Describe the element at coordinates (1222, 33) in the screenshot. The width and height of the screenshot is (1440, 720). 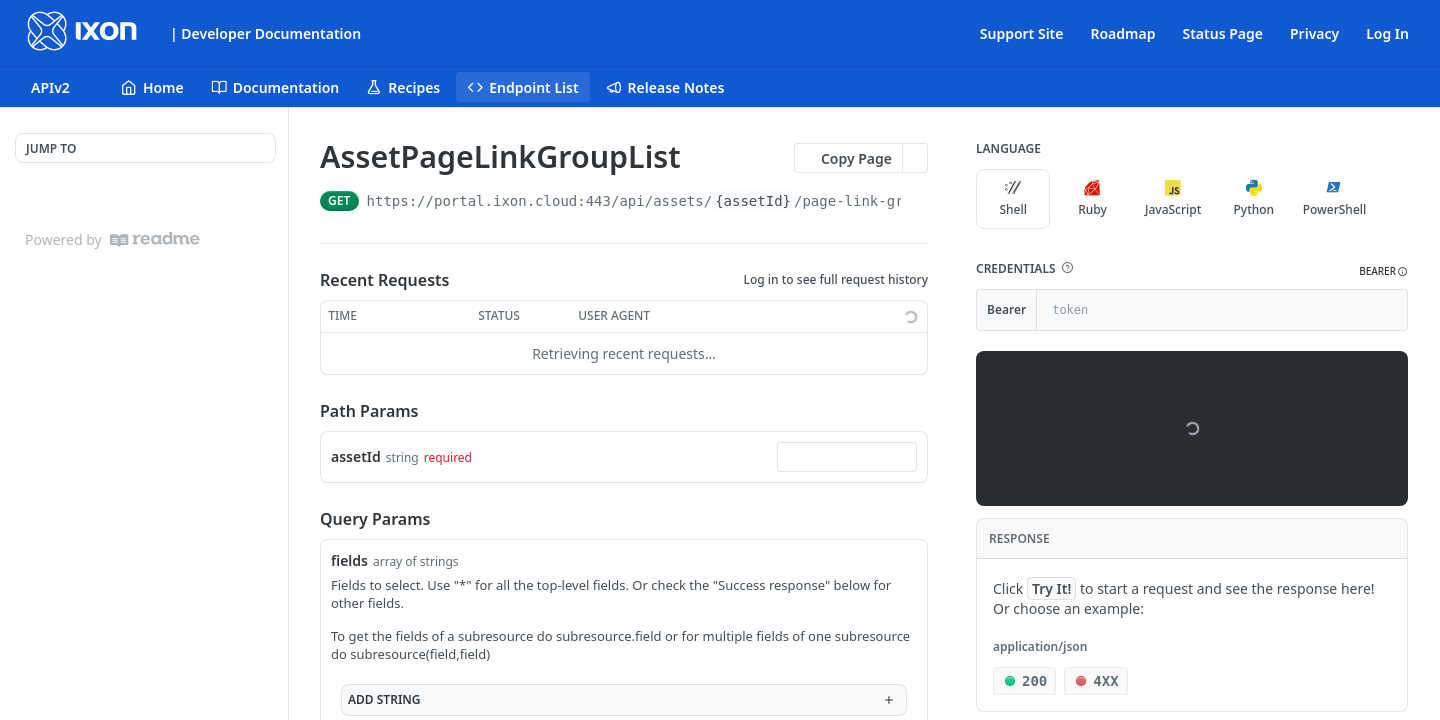
I see `Status Page` at that location.